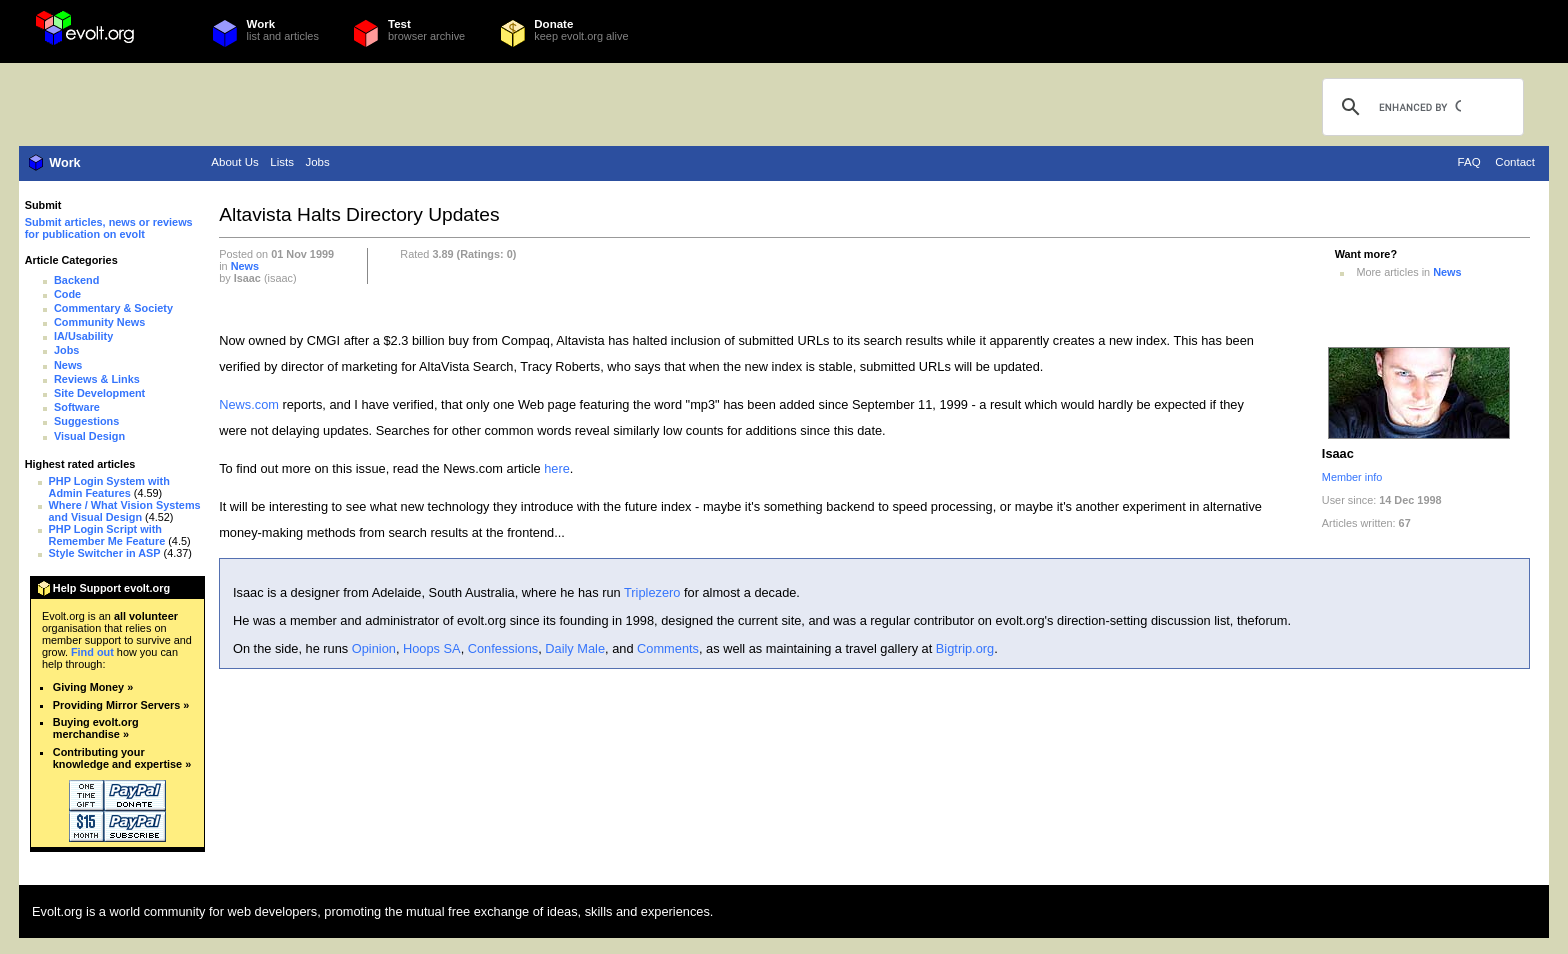  I want to click on Contact, so click(1515, 162).